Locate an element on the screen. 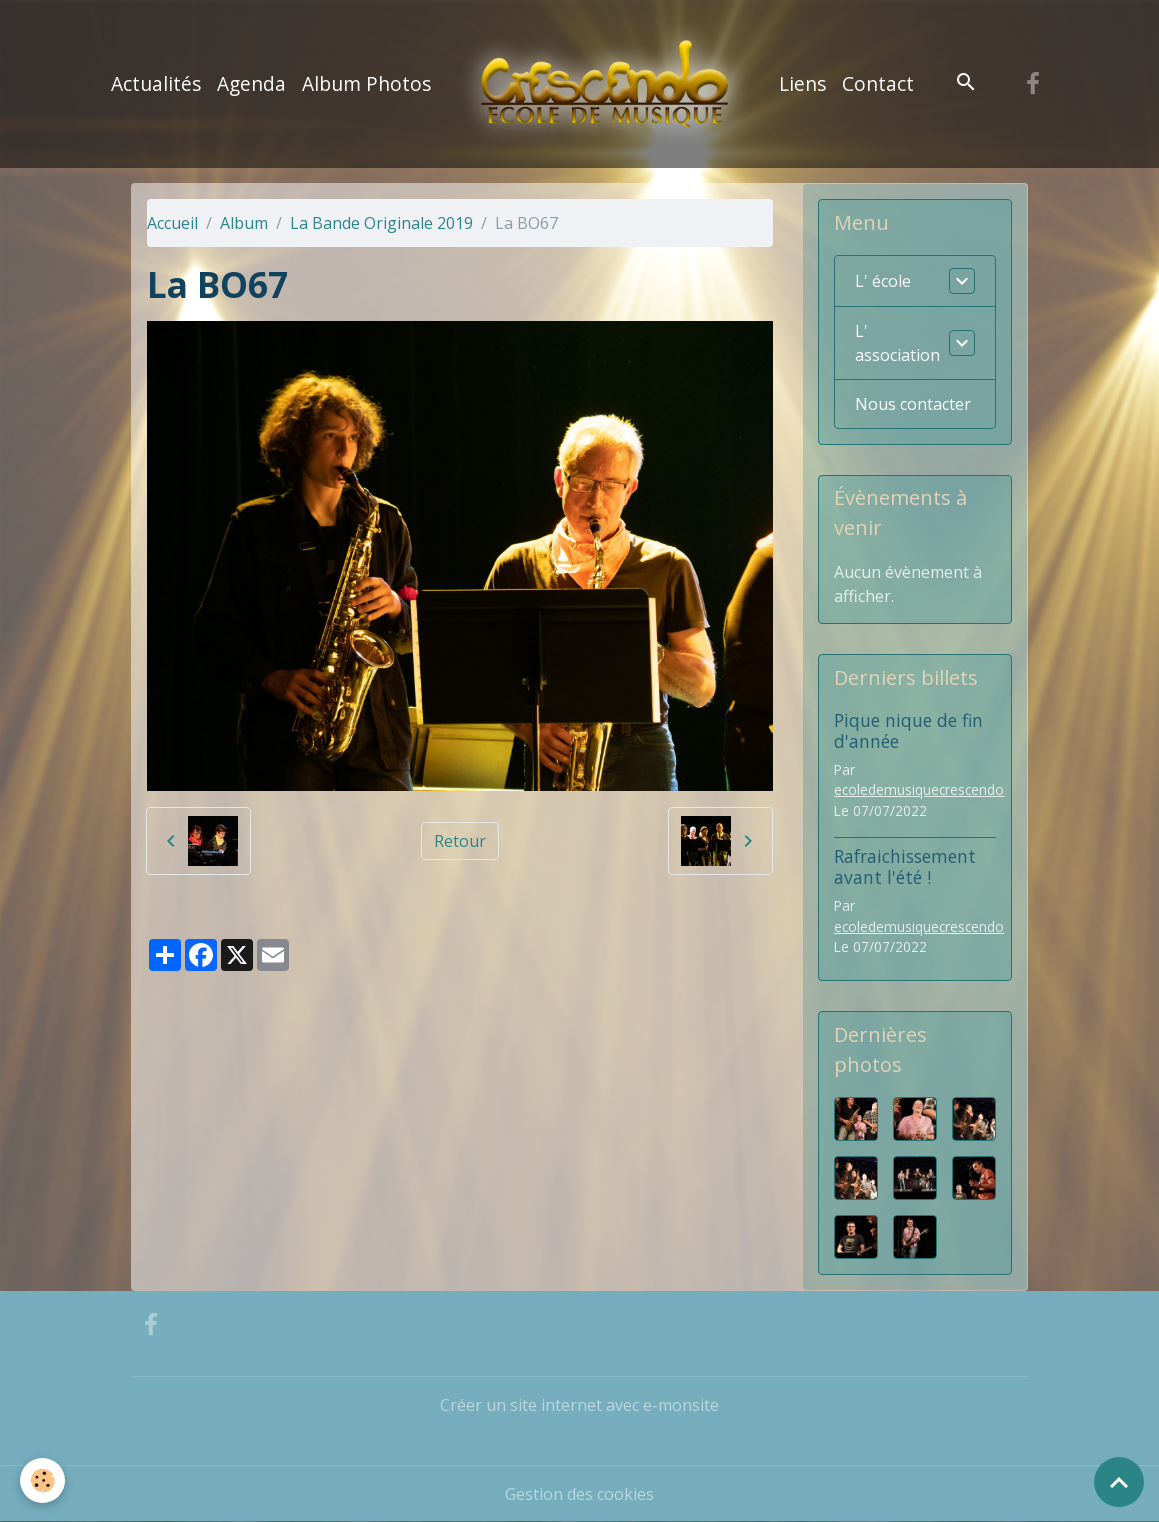 The image size is (1159, 1522). Actualités is located at coordinates (156, 83).